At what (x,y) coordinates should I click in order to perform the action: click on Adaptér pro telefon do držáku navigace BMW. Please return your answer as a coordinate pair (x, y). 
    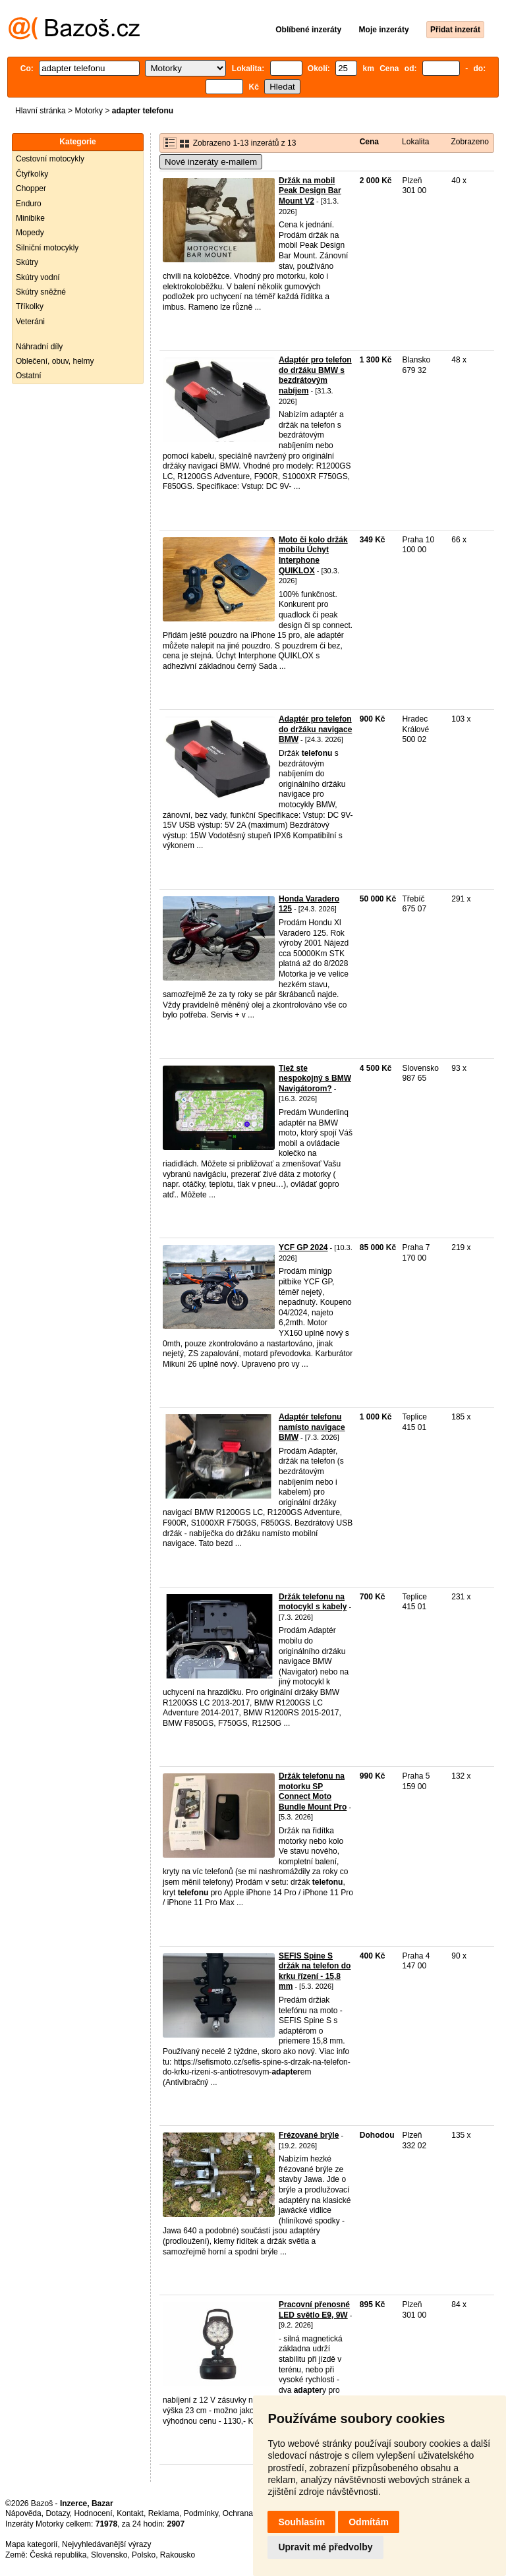
    Looking at the image, I should click on (315, 729).